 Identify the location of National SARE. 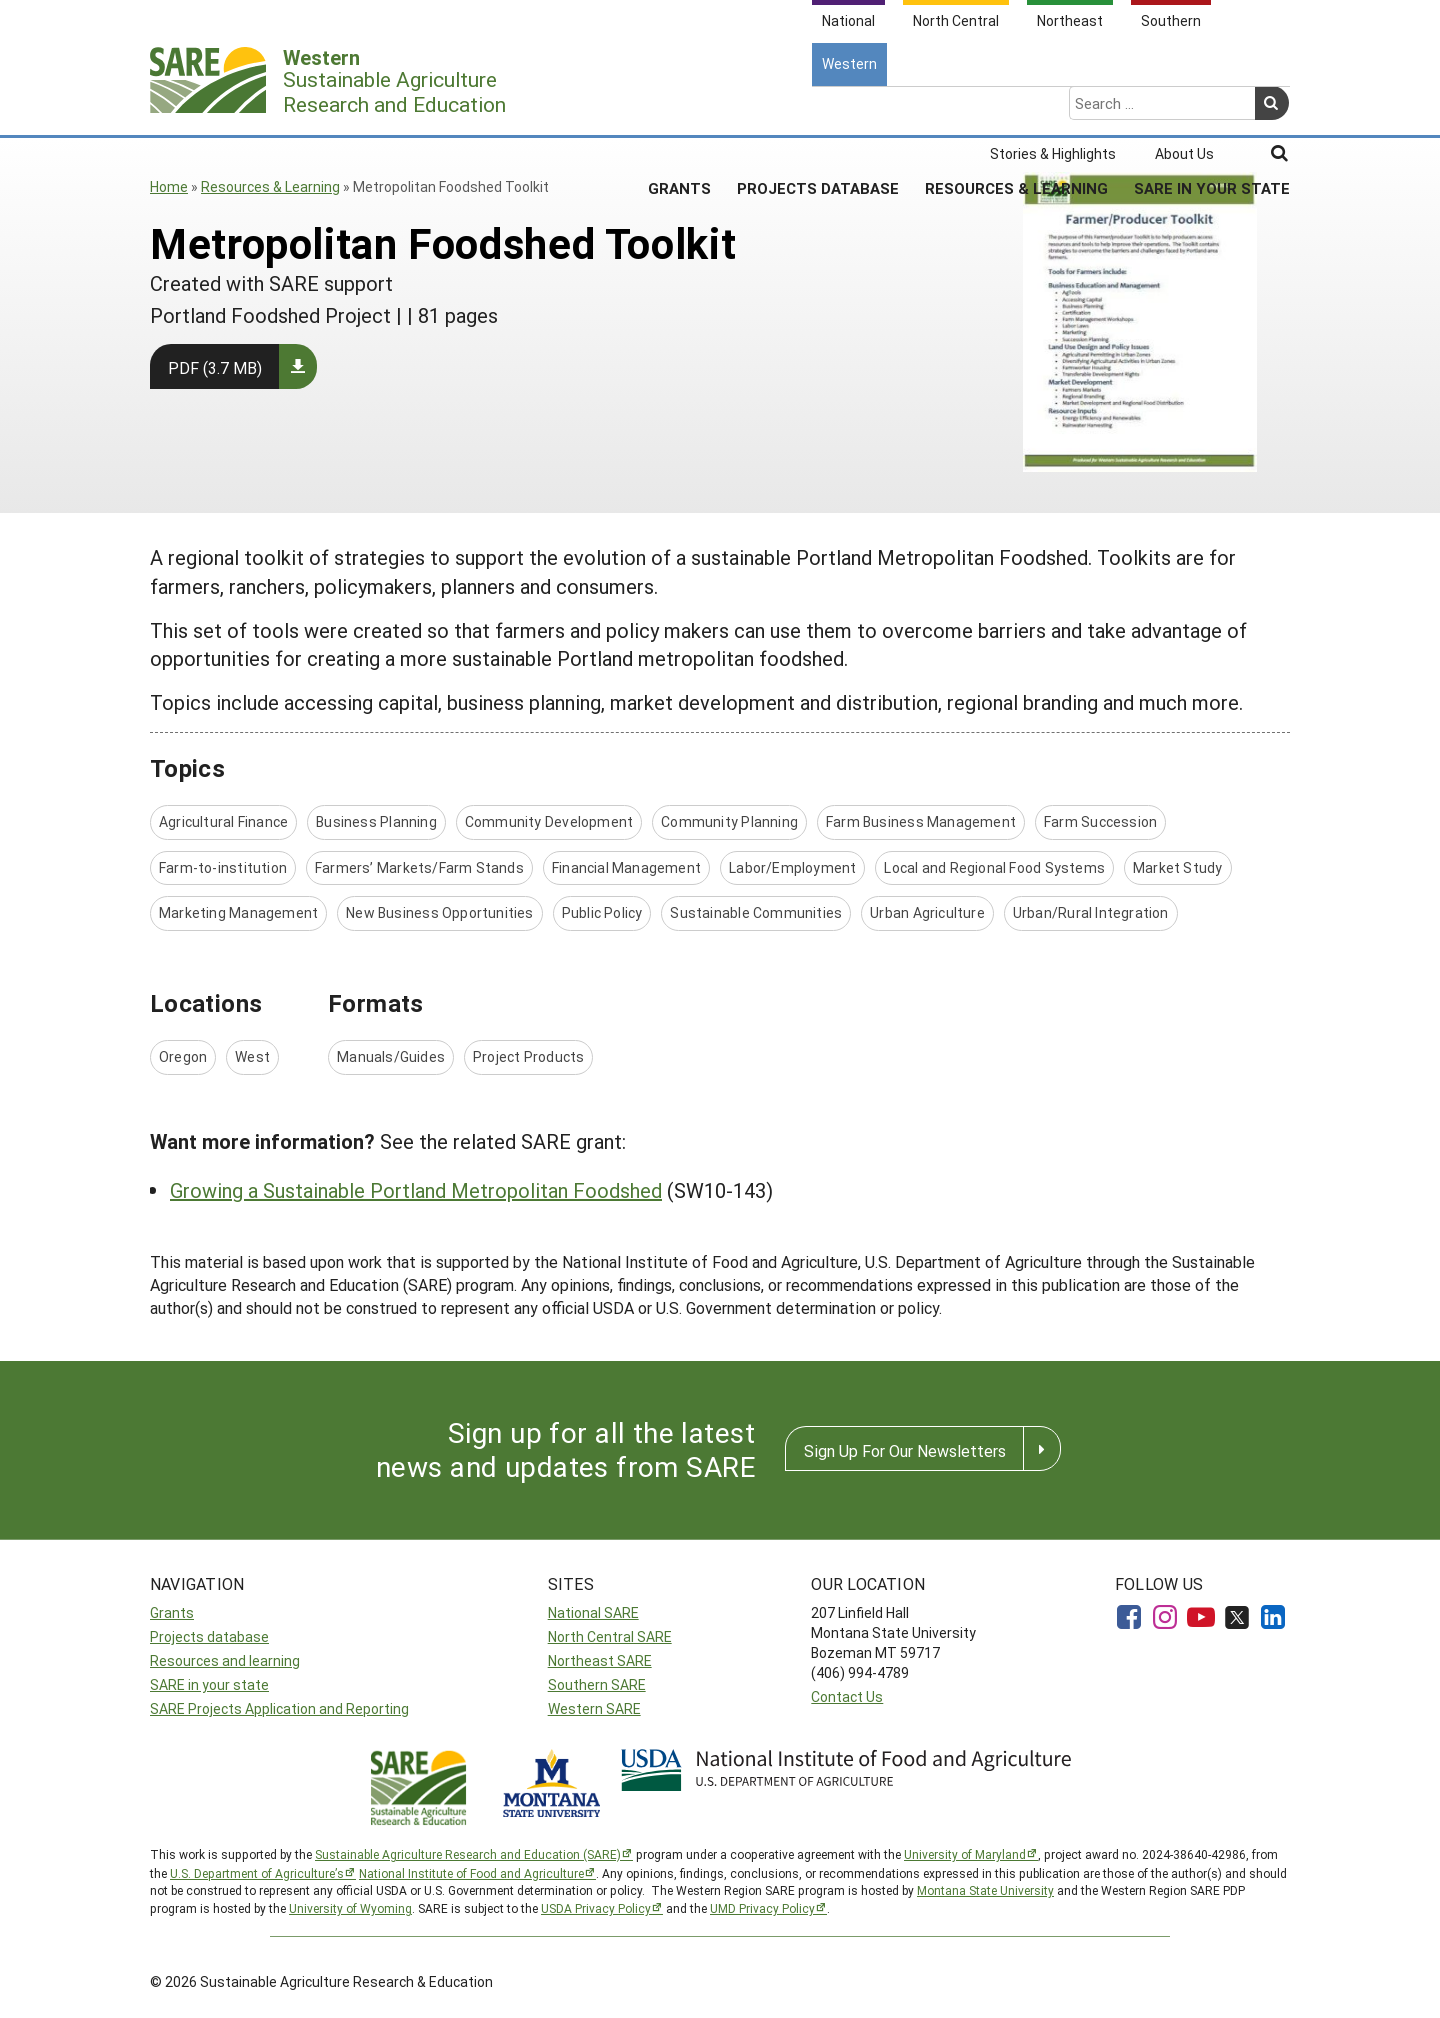
(593, 1612).